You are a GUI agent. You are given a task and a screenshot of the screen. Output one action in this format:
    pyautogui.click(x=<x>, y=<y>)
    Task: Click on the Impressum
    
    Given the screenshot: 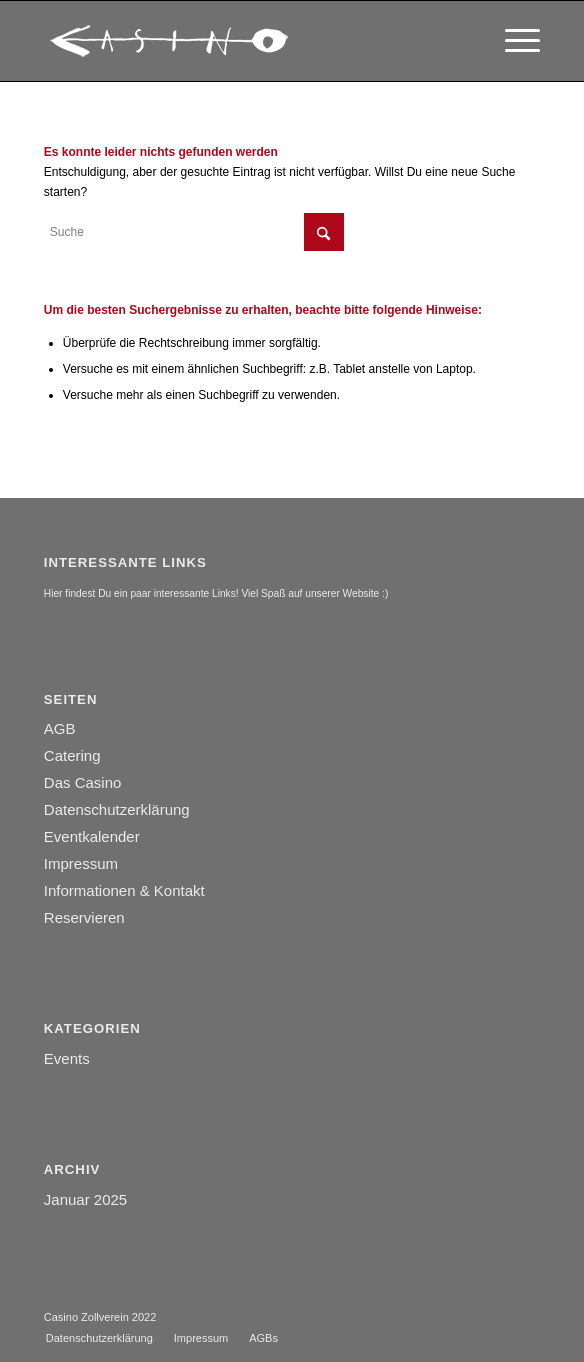 What is the action you would take?
    pyautogui.click(x=81, y=863)
    